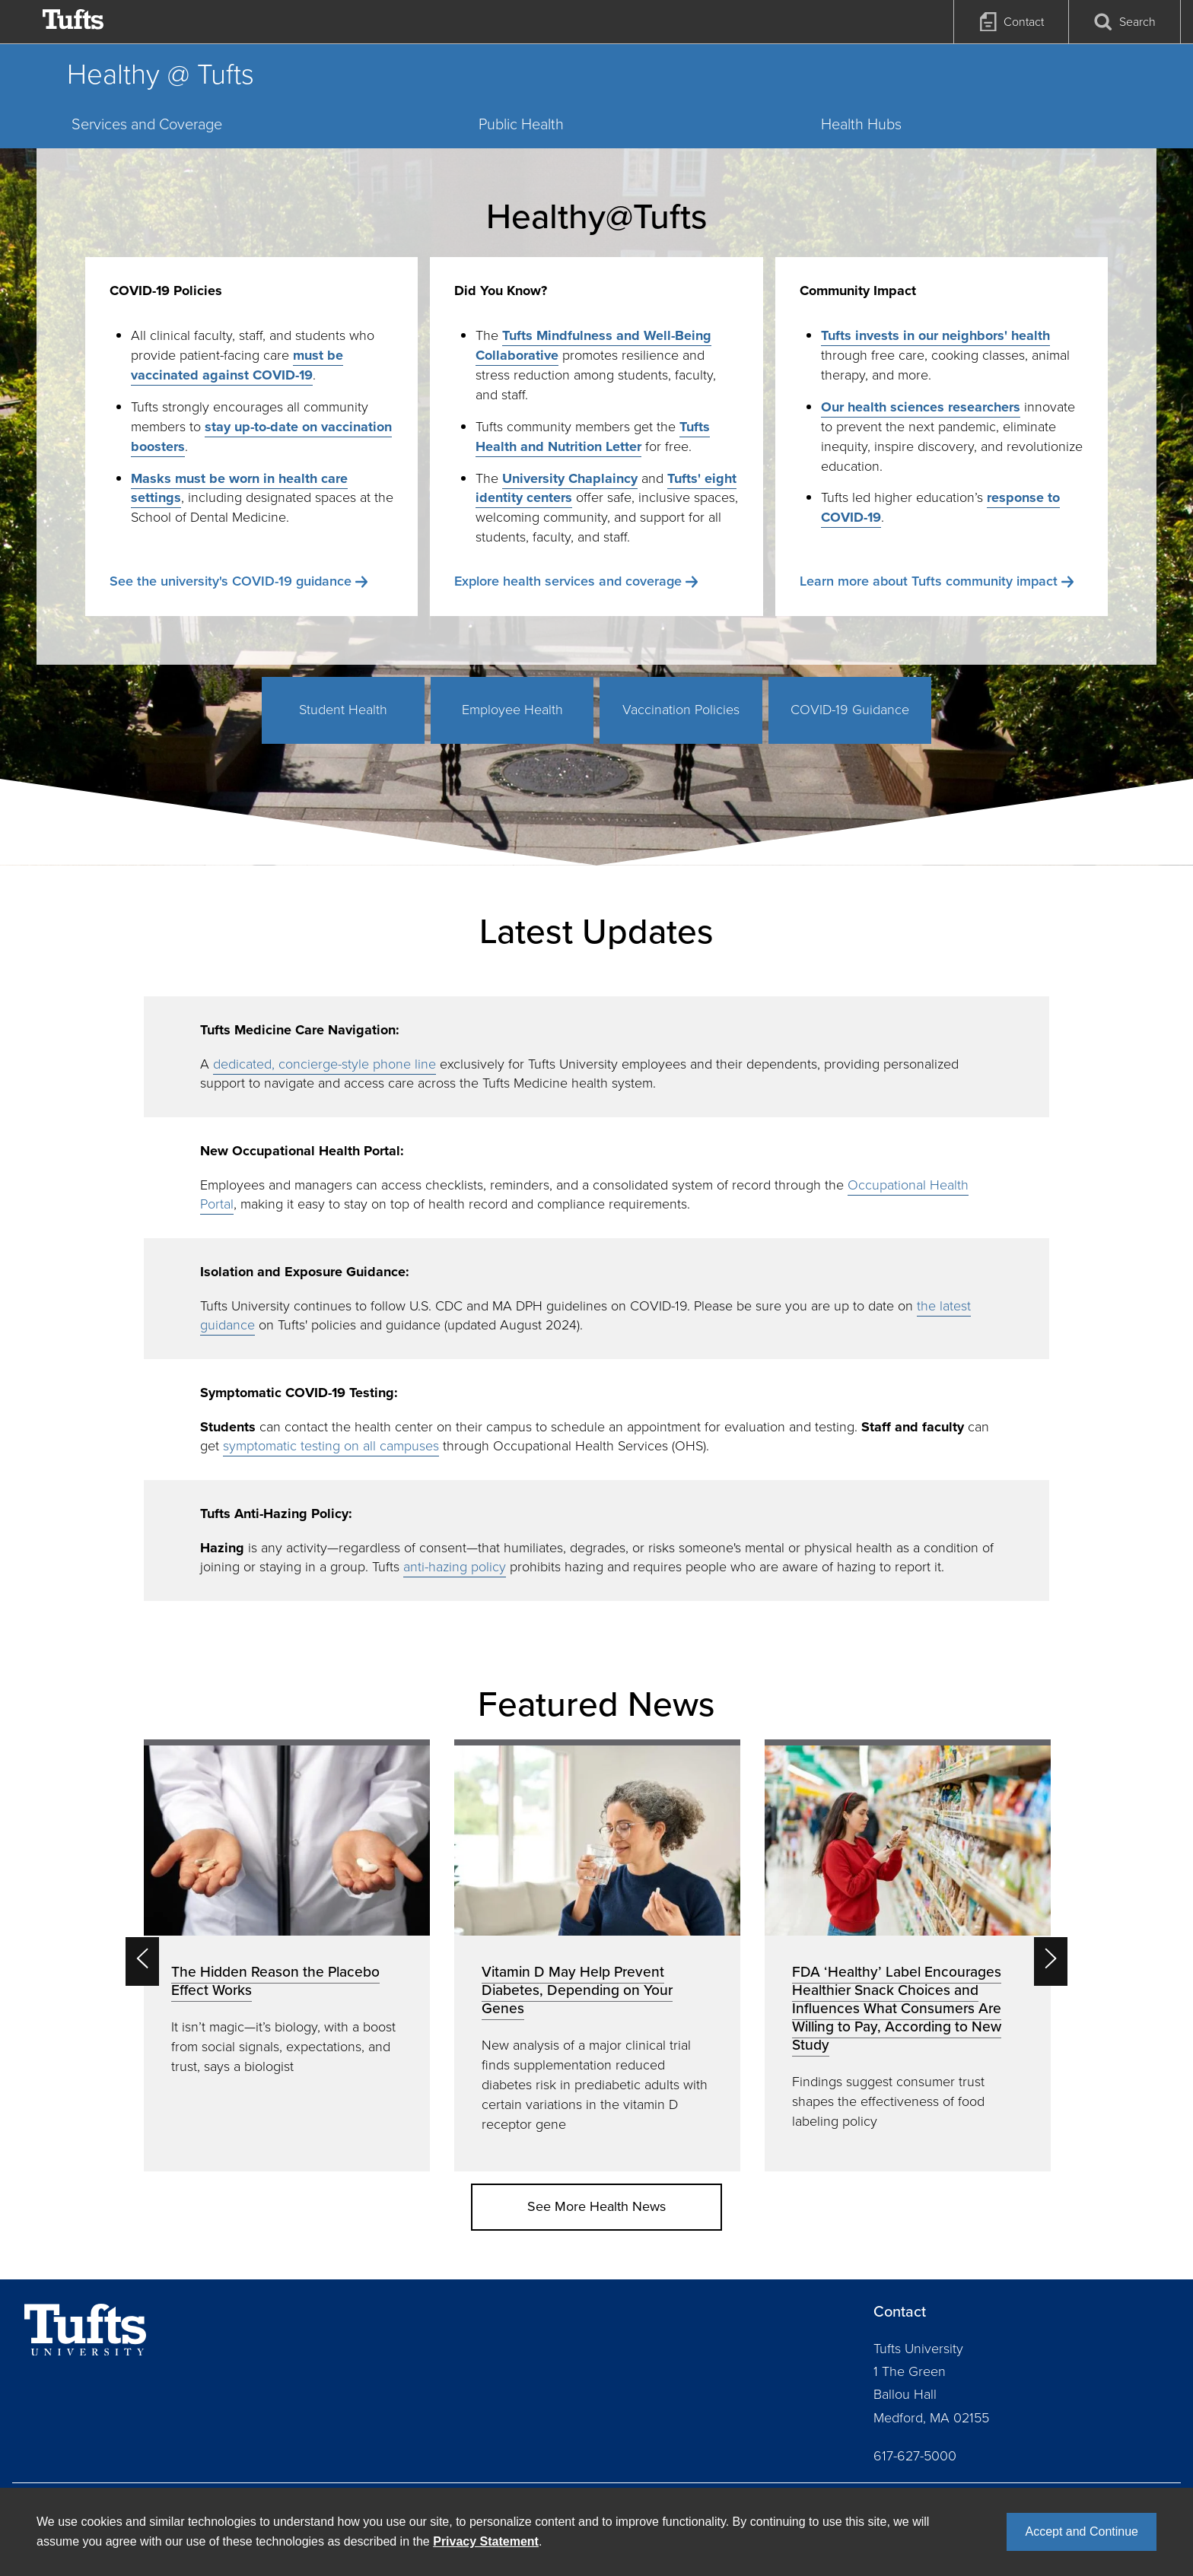 Image resolution: width=1193 pixels, height=2576 pixels. I want to click on must be vaccinated against COVID-19, so click(237, 365).